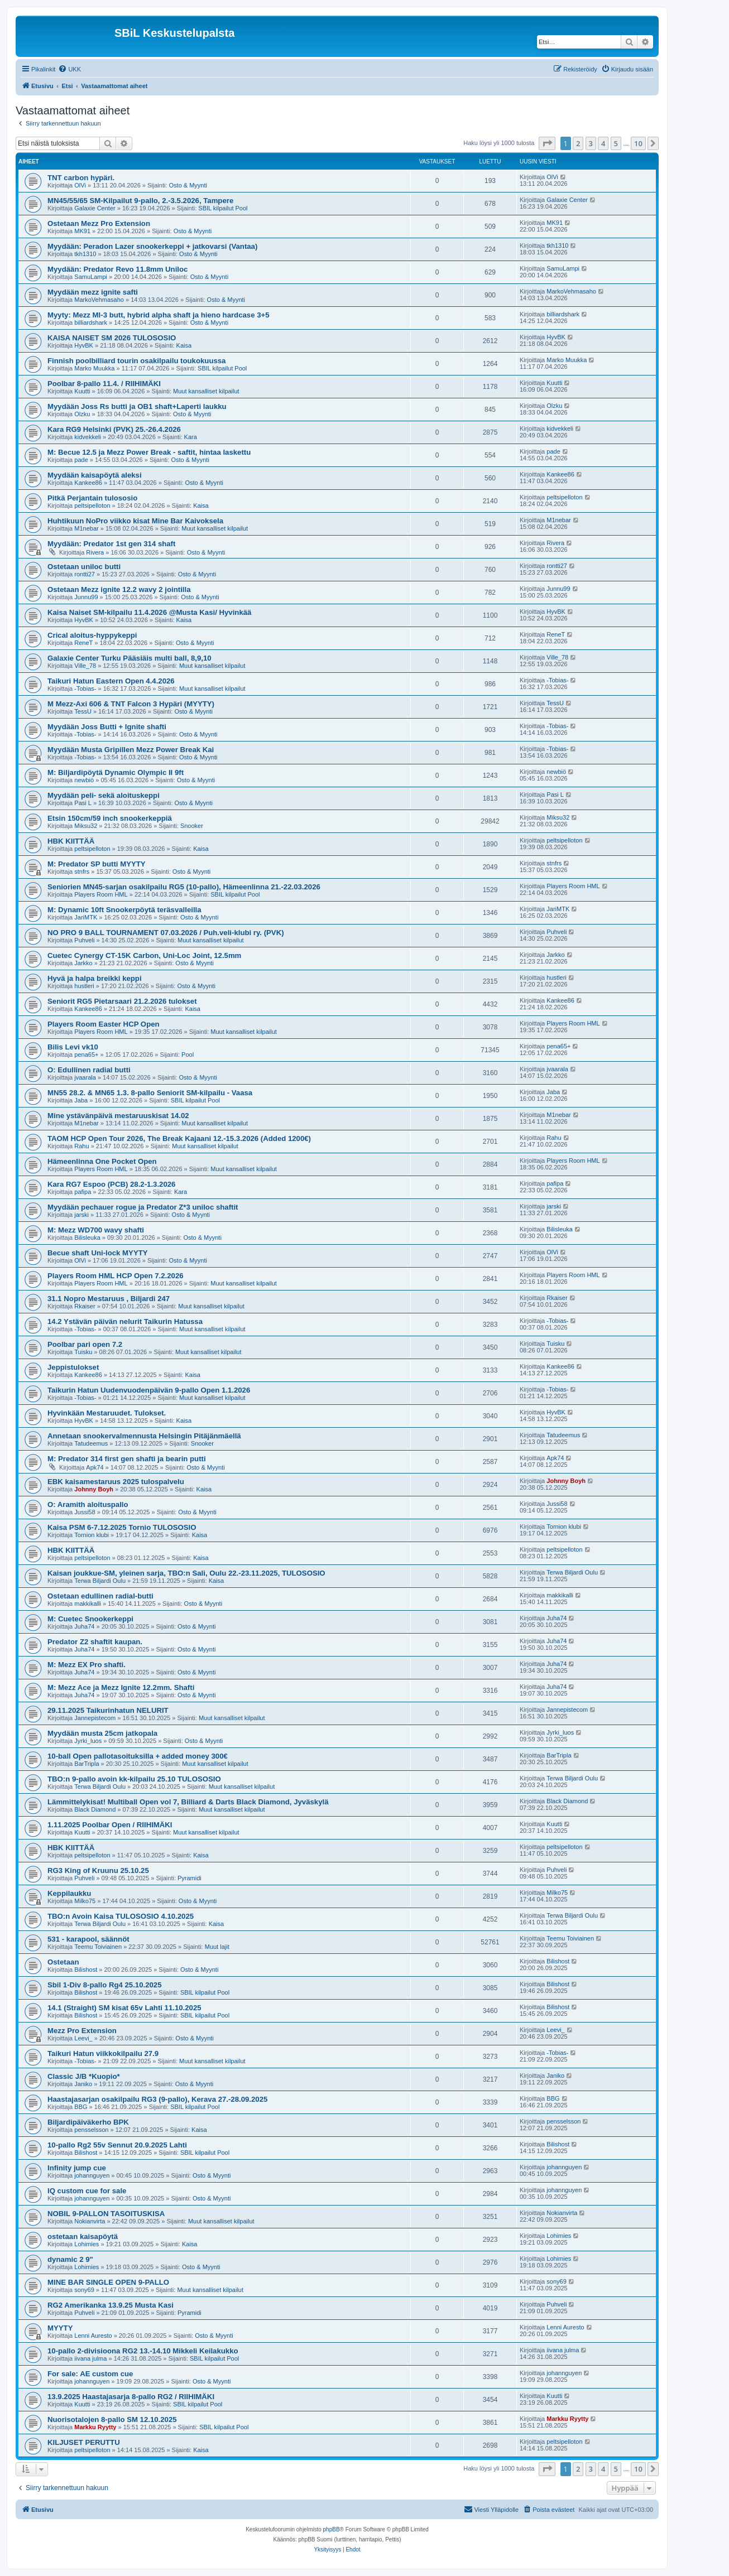 The width and height of the screenshot is (729, 2576). Describe the element at coordinates (186, 1573) in the screenshot. I see `Kaisan joukkue-SM, yleinen sarja, TBO:n Sali, Oulu 22.-23.11.2025, TULOSOSIO` at that location.